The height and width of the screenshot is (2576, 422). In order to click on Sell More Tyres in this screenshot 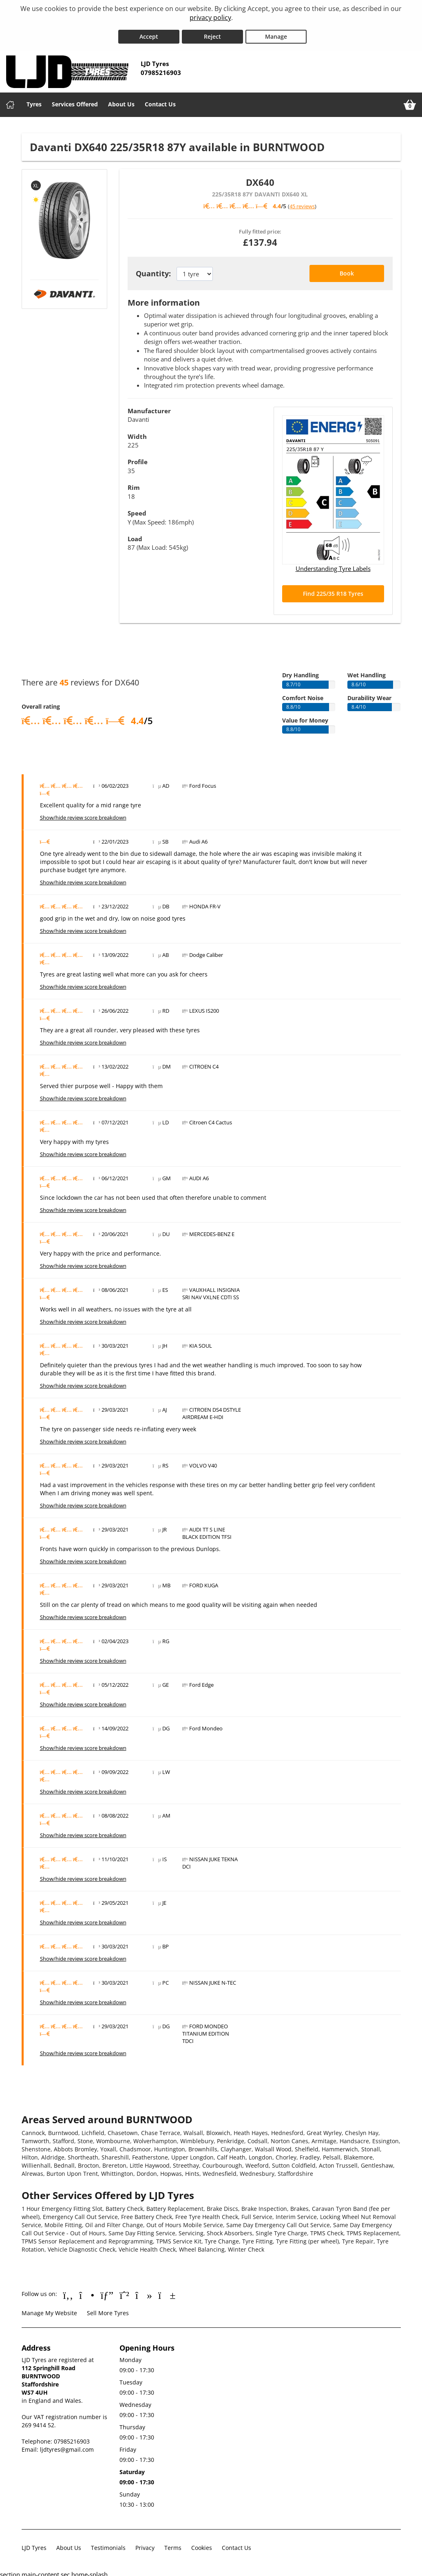, I will do `click(108, 2310)`.